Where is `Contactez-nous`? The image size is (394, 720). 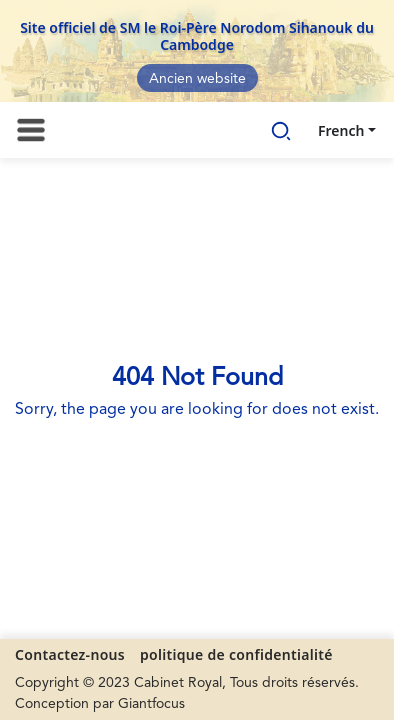 Contactez-nous is located at coordinates (70, 654).